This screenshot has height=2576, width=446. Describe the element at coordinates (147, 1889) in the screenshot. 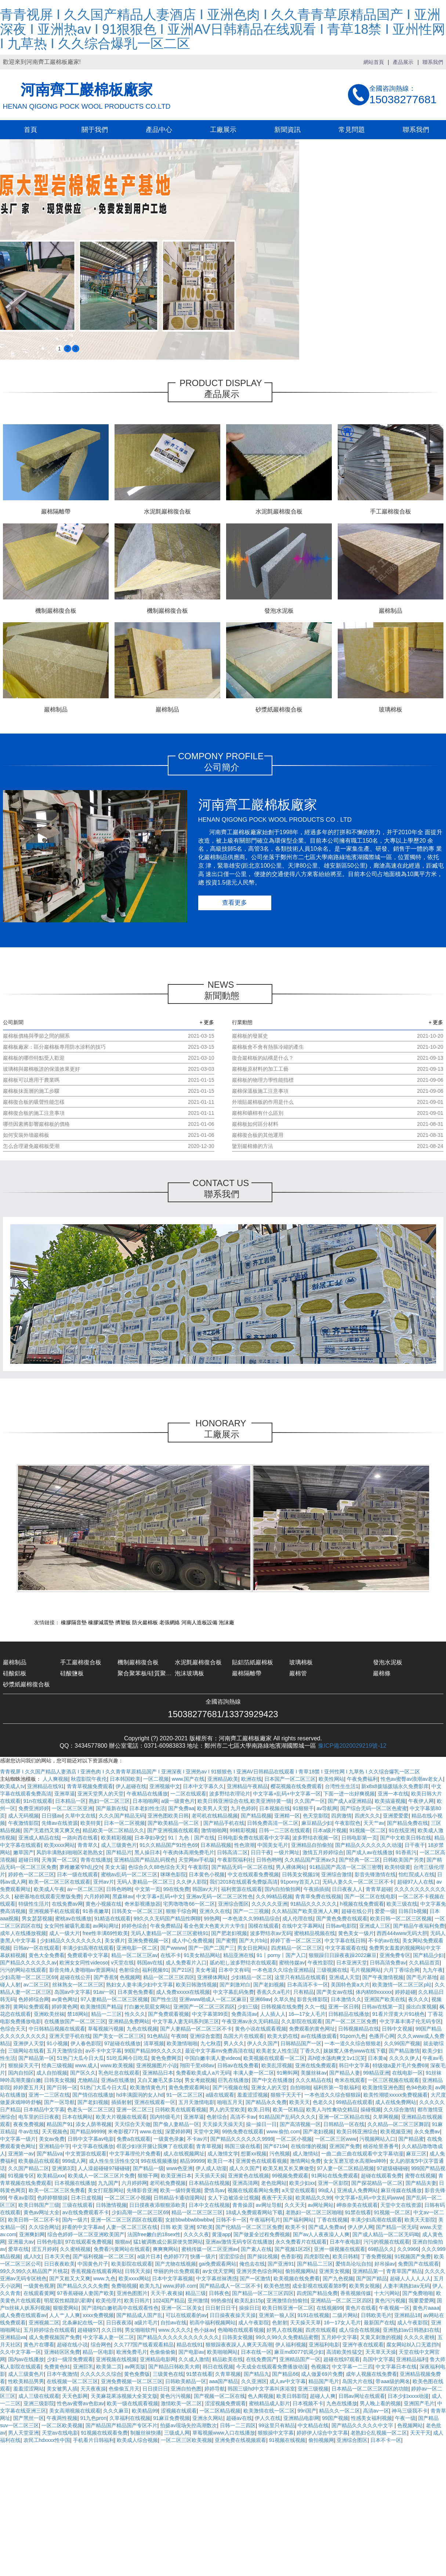

I see `中文第一页` at that location.